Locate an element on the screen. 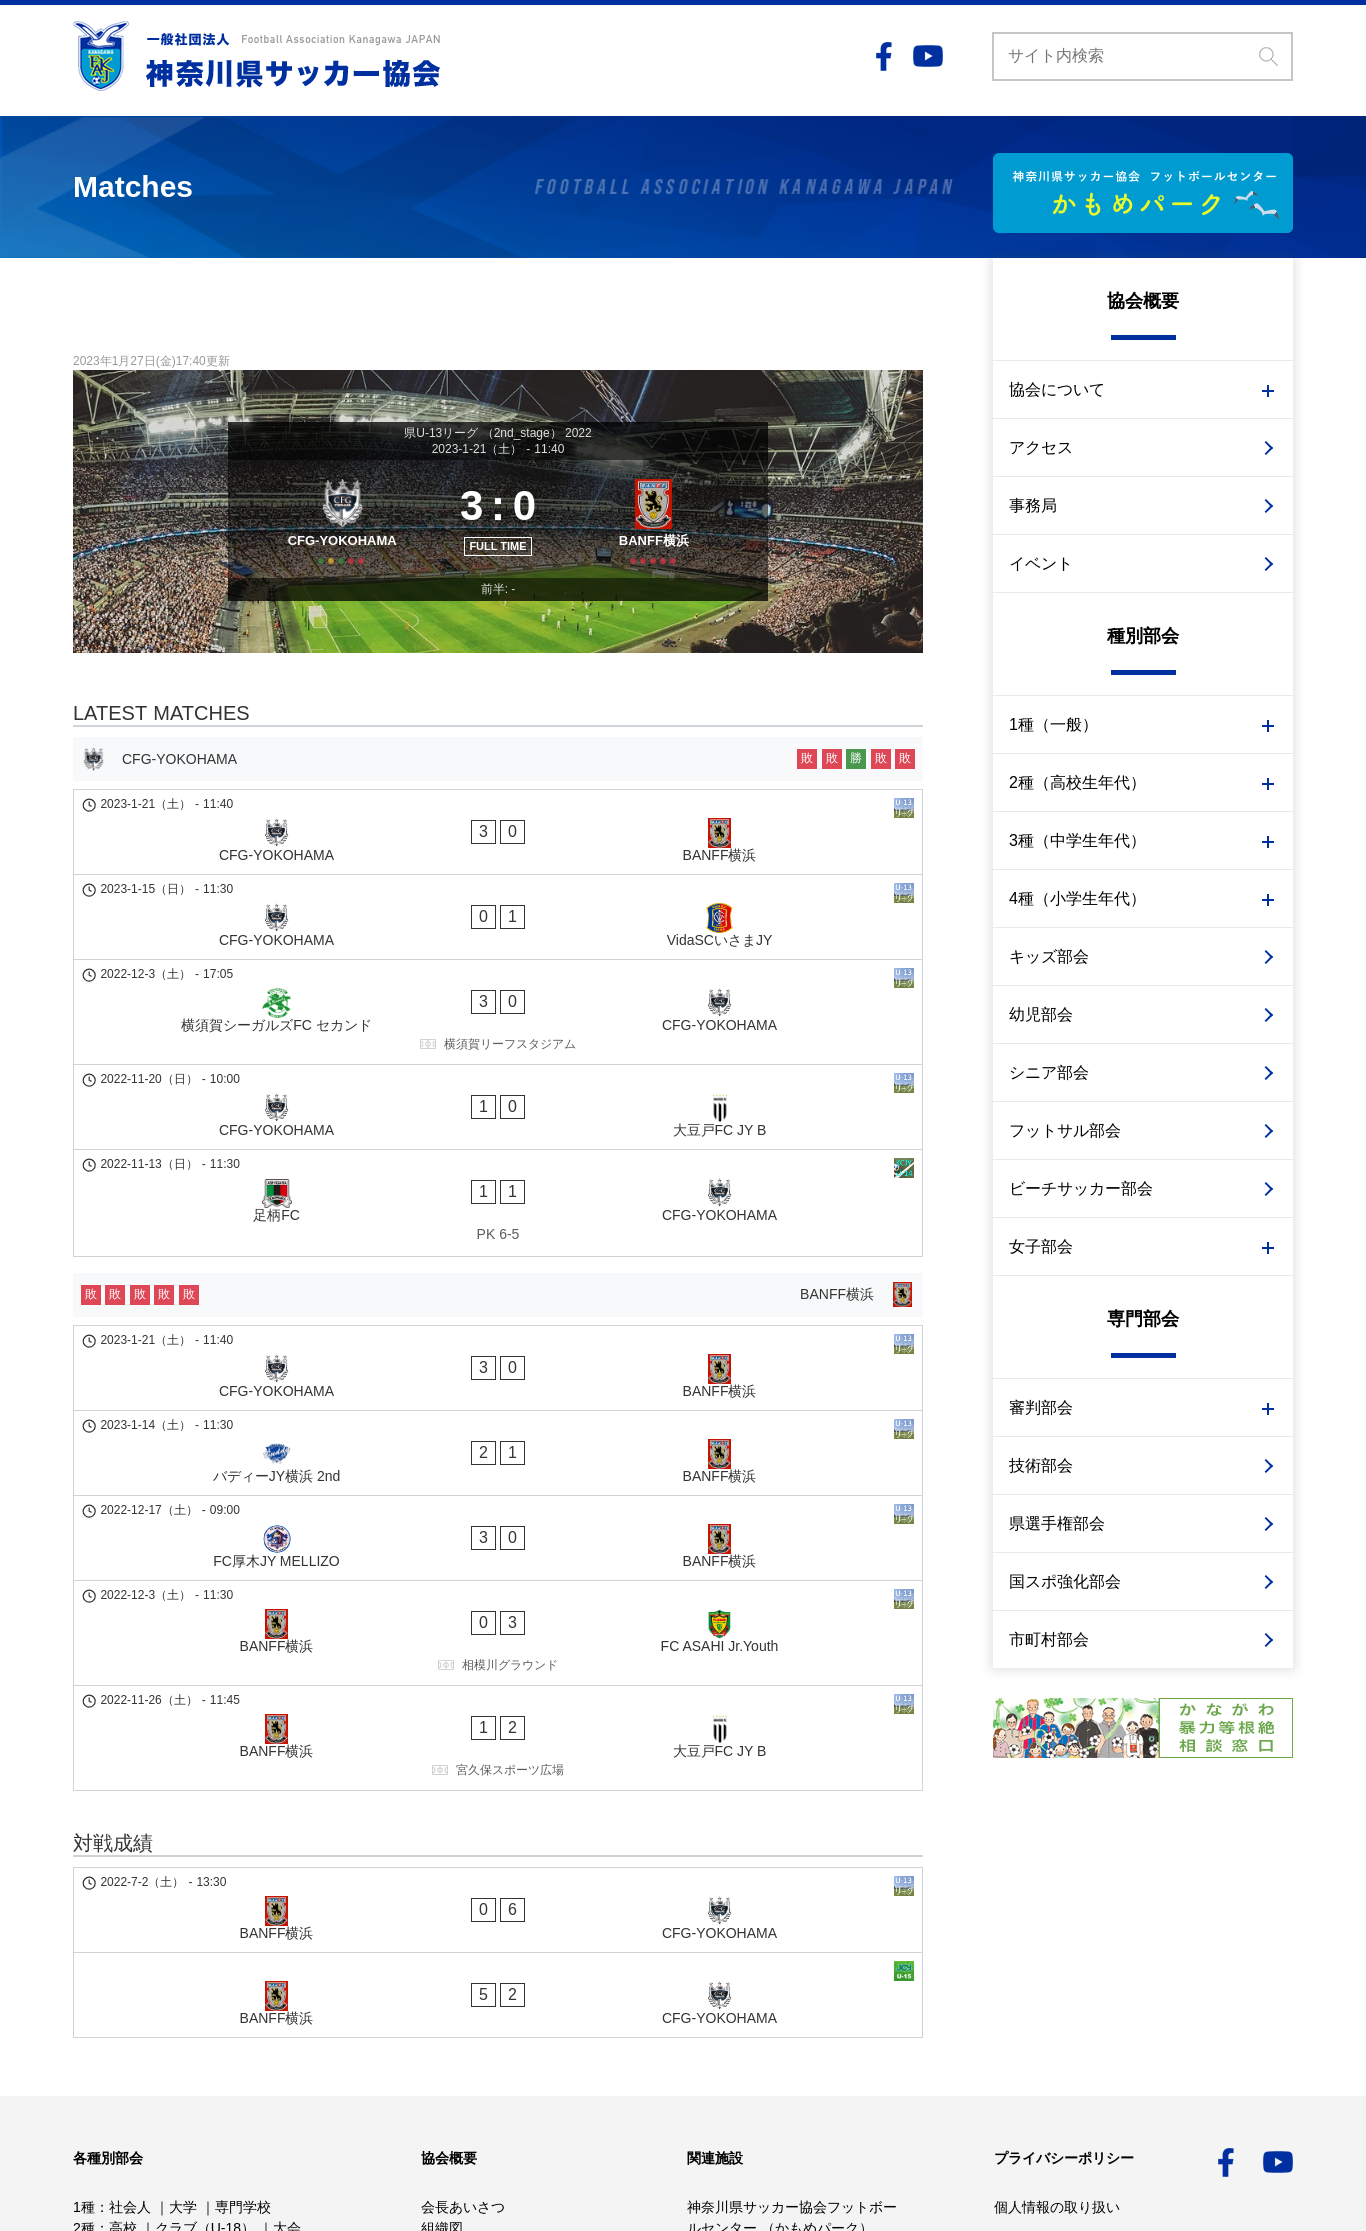 This screenshot has height=2231, width=1366. 会長あいさつ is located at coordinates (463, 1927).